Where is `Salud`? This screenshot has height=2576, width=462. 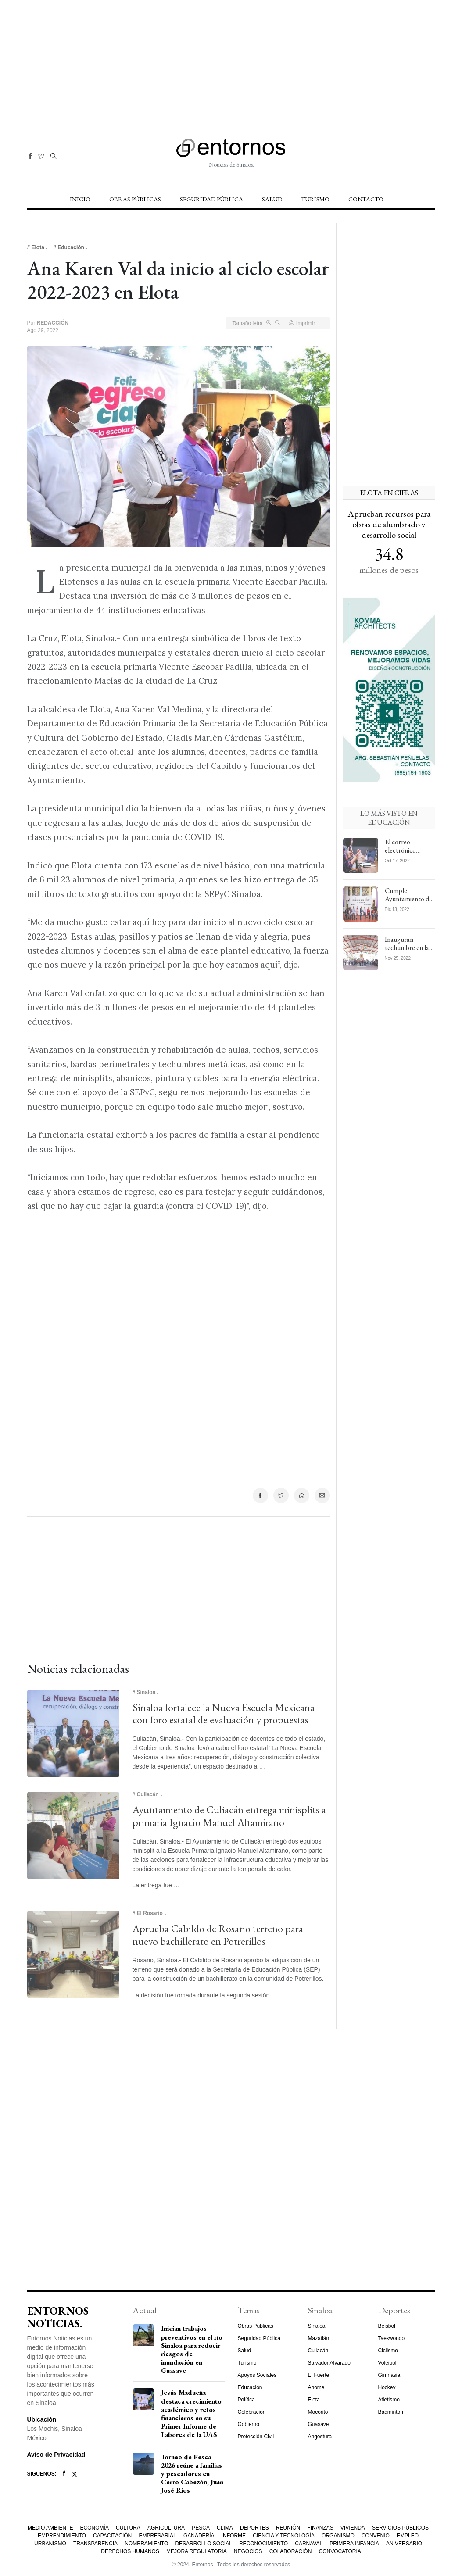
Salud is located at coordinates (272, 199).